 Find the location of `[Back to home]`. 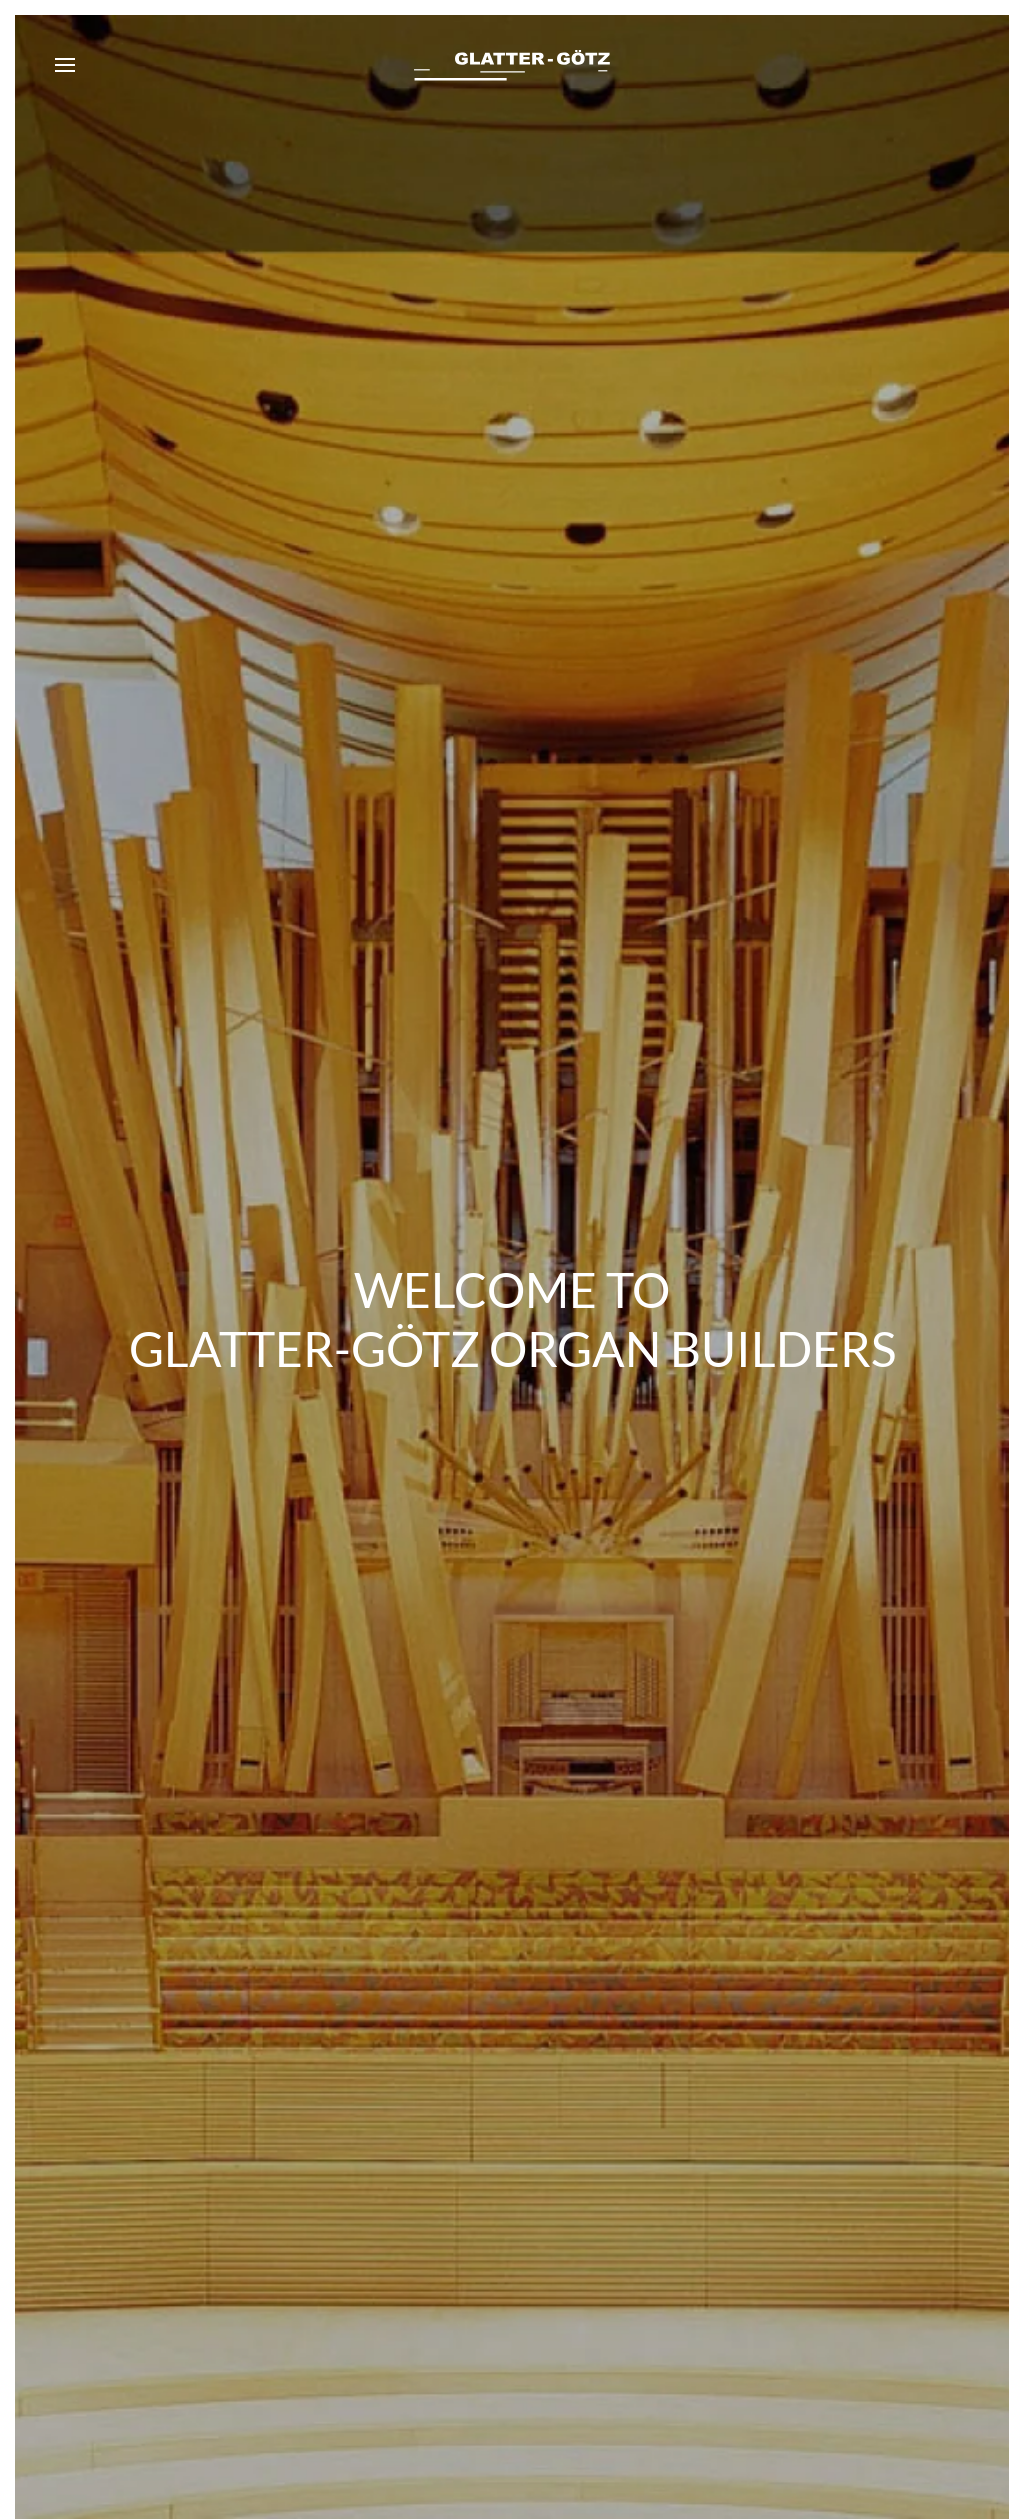

[Back to home] is located at coordinates (512, 65).